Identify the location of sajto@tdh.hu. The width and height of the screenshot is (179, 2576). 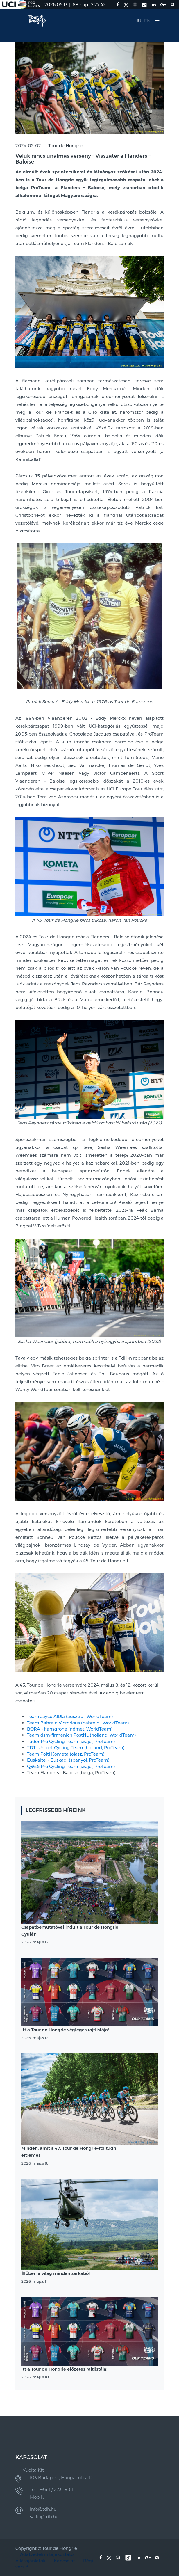
(44, 2516).